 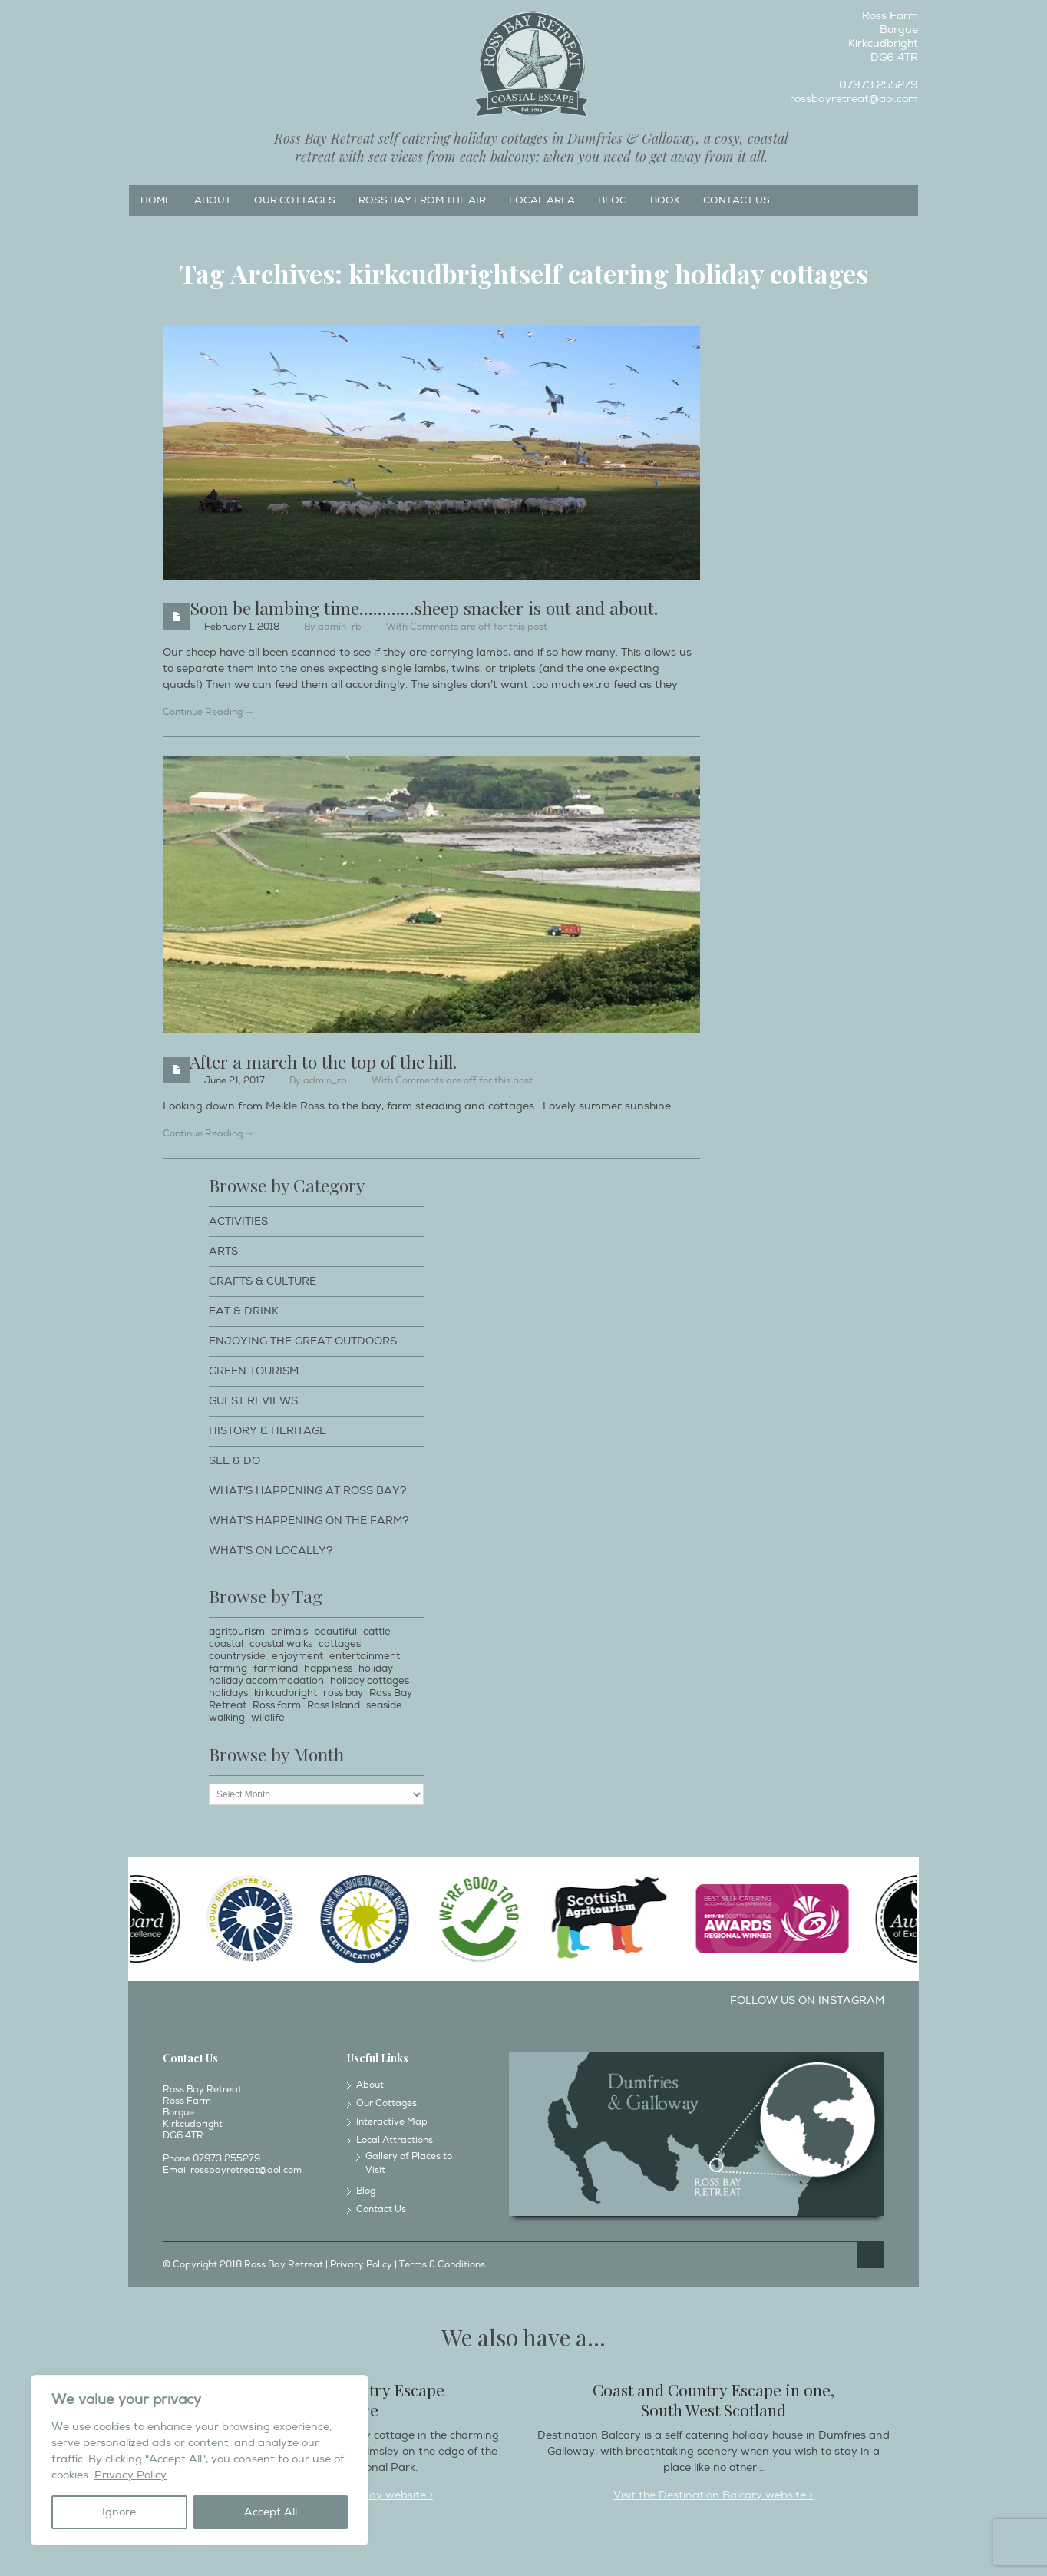 I want to click on Ross Bay from the Air, so click(x=422, y=200).